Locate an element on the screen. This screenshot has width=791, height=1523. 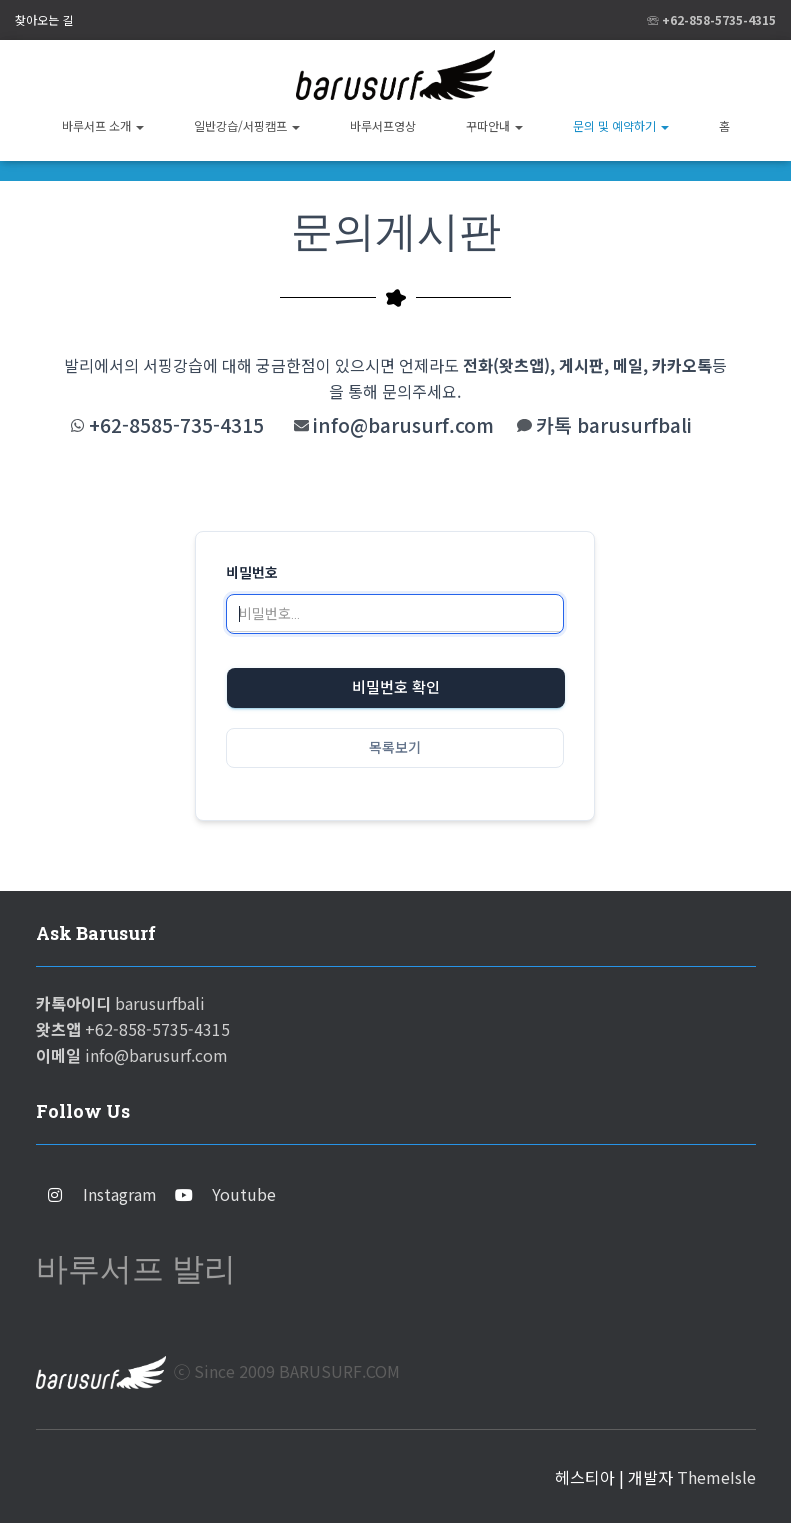
Youtube is located at coordinates (244, 1194).